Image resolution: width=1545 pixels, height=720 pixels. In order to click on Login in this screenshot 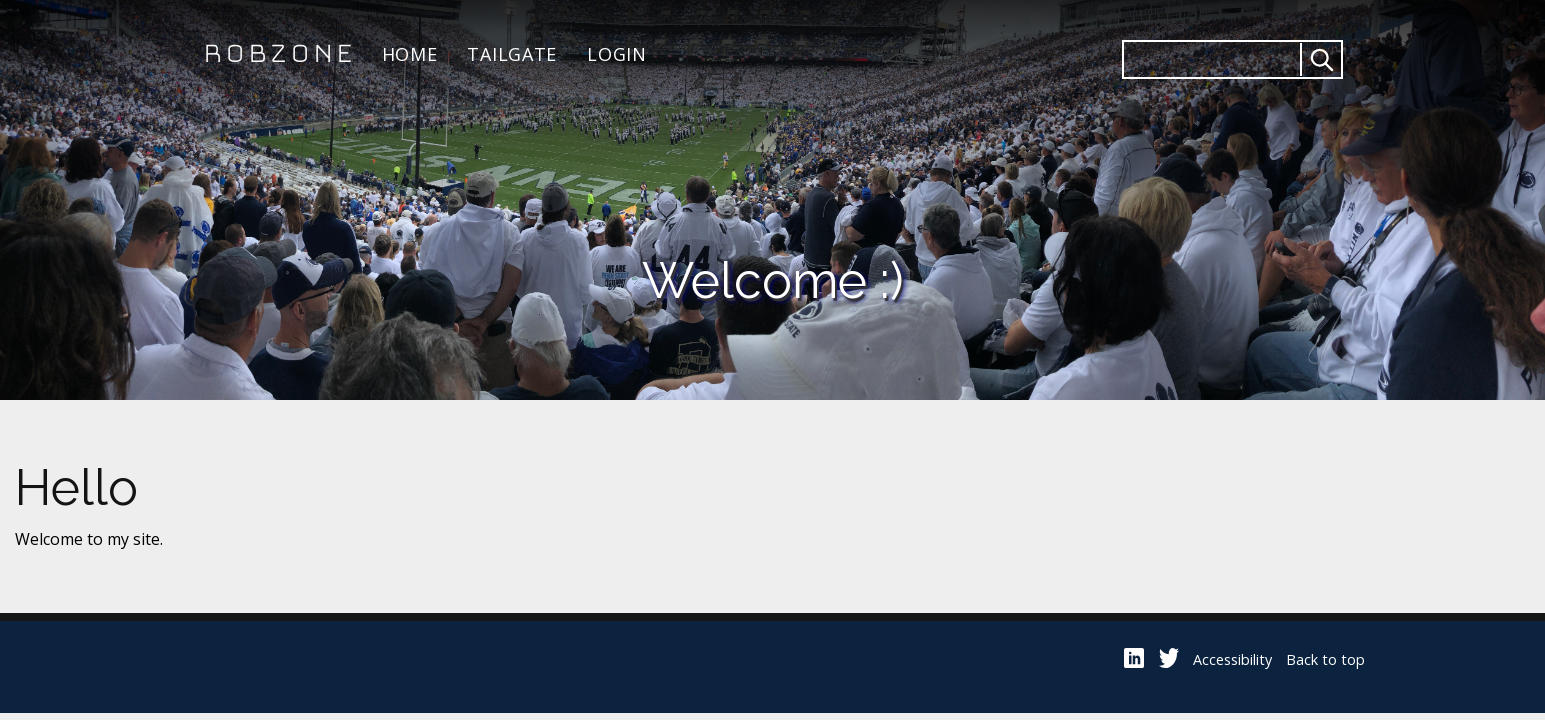, I will do `click(617, 54)`.